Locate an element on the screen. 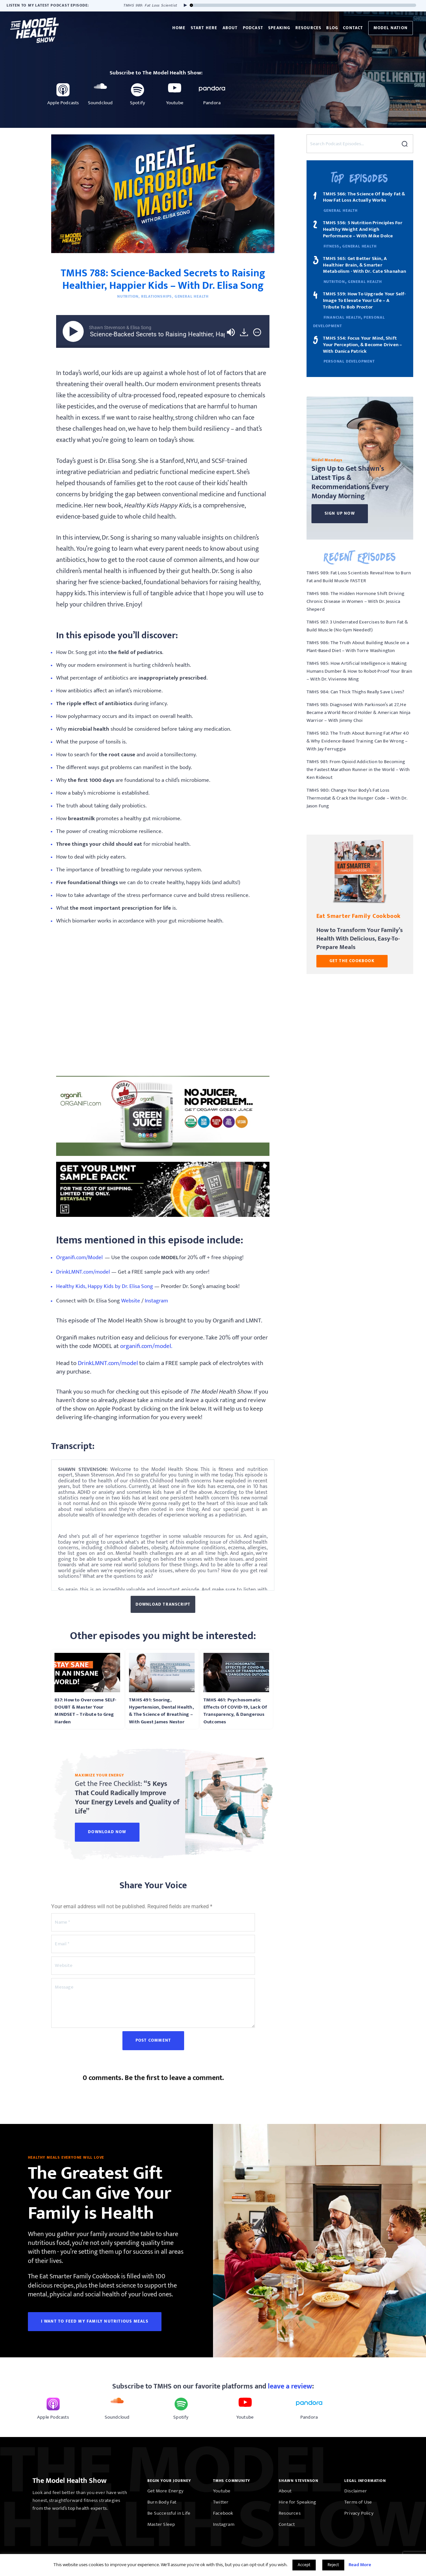 This screenshot has height=2576, width=426. TMHS 987: 3 Underrated Exercises to Burn Fat & Build Muscle (No Gym Needed!) is located at coordinates (357, 626).